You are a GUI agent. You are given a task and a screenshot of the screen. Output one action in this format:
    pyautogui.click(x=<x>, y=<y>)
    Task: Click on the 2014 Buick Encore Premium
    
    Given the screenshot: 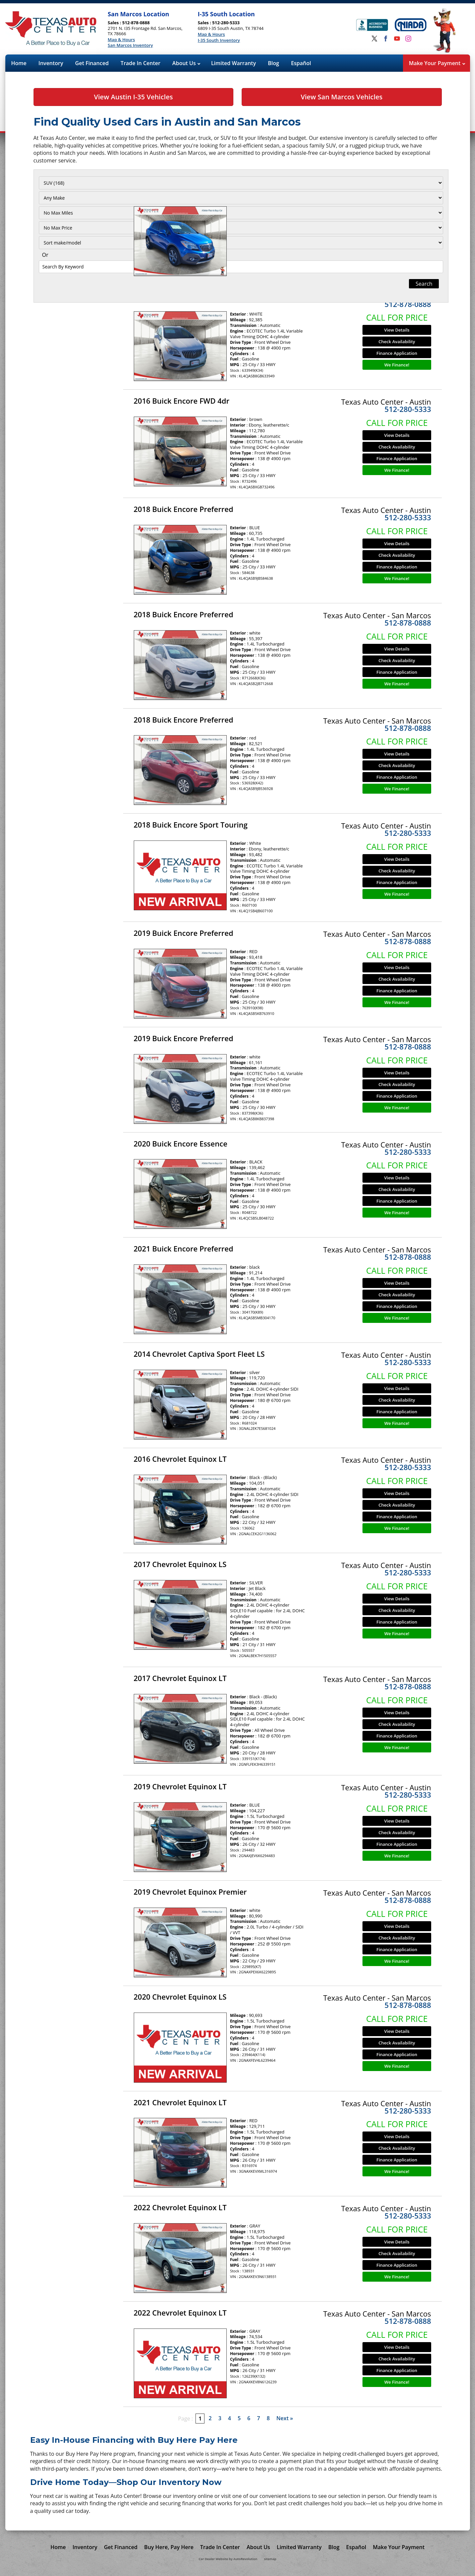 What is the action you would take?
    pyautogui.click(x=183, y=190)
    